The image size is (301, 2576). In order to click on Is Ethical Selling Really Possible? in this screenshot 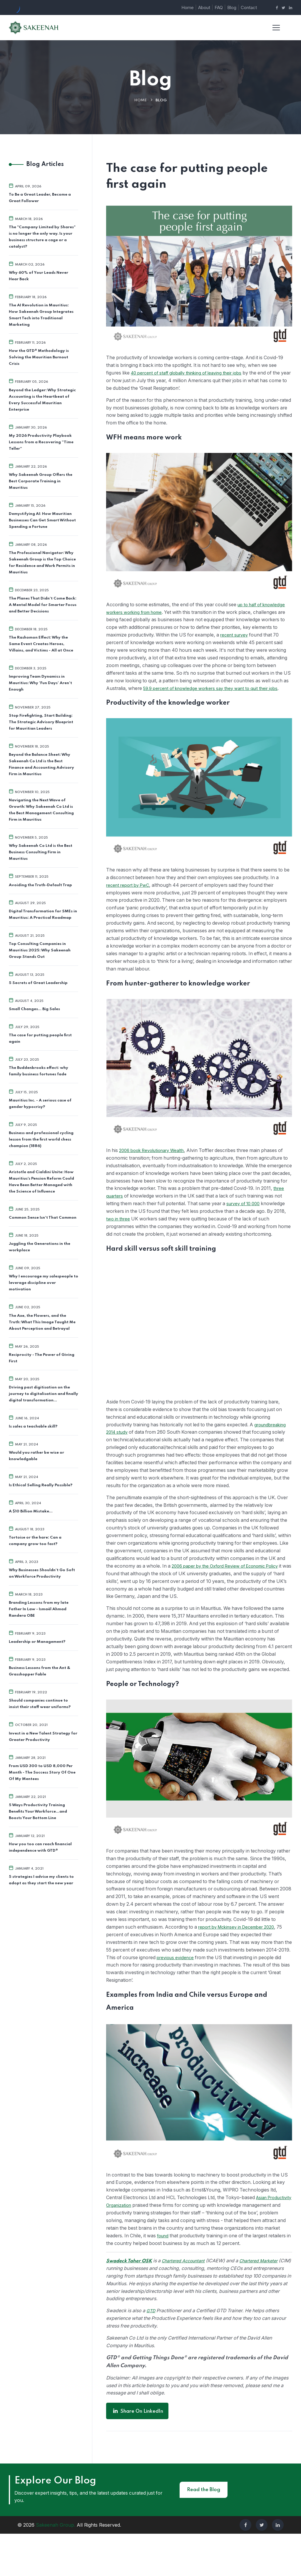, I will do `click(40, 1484)`.